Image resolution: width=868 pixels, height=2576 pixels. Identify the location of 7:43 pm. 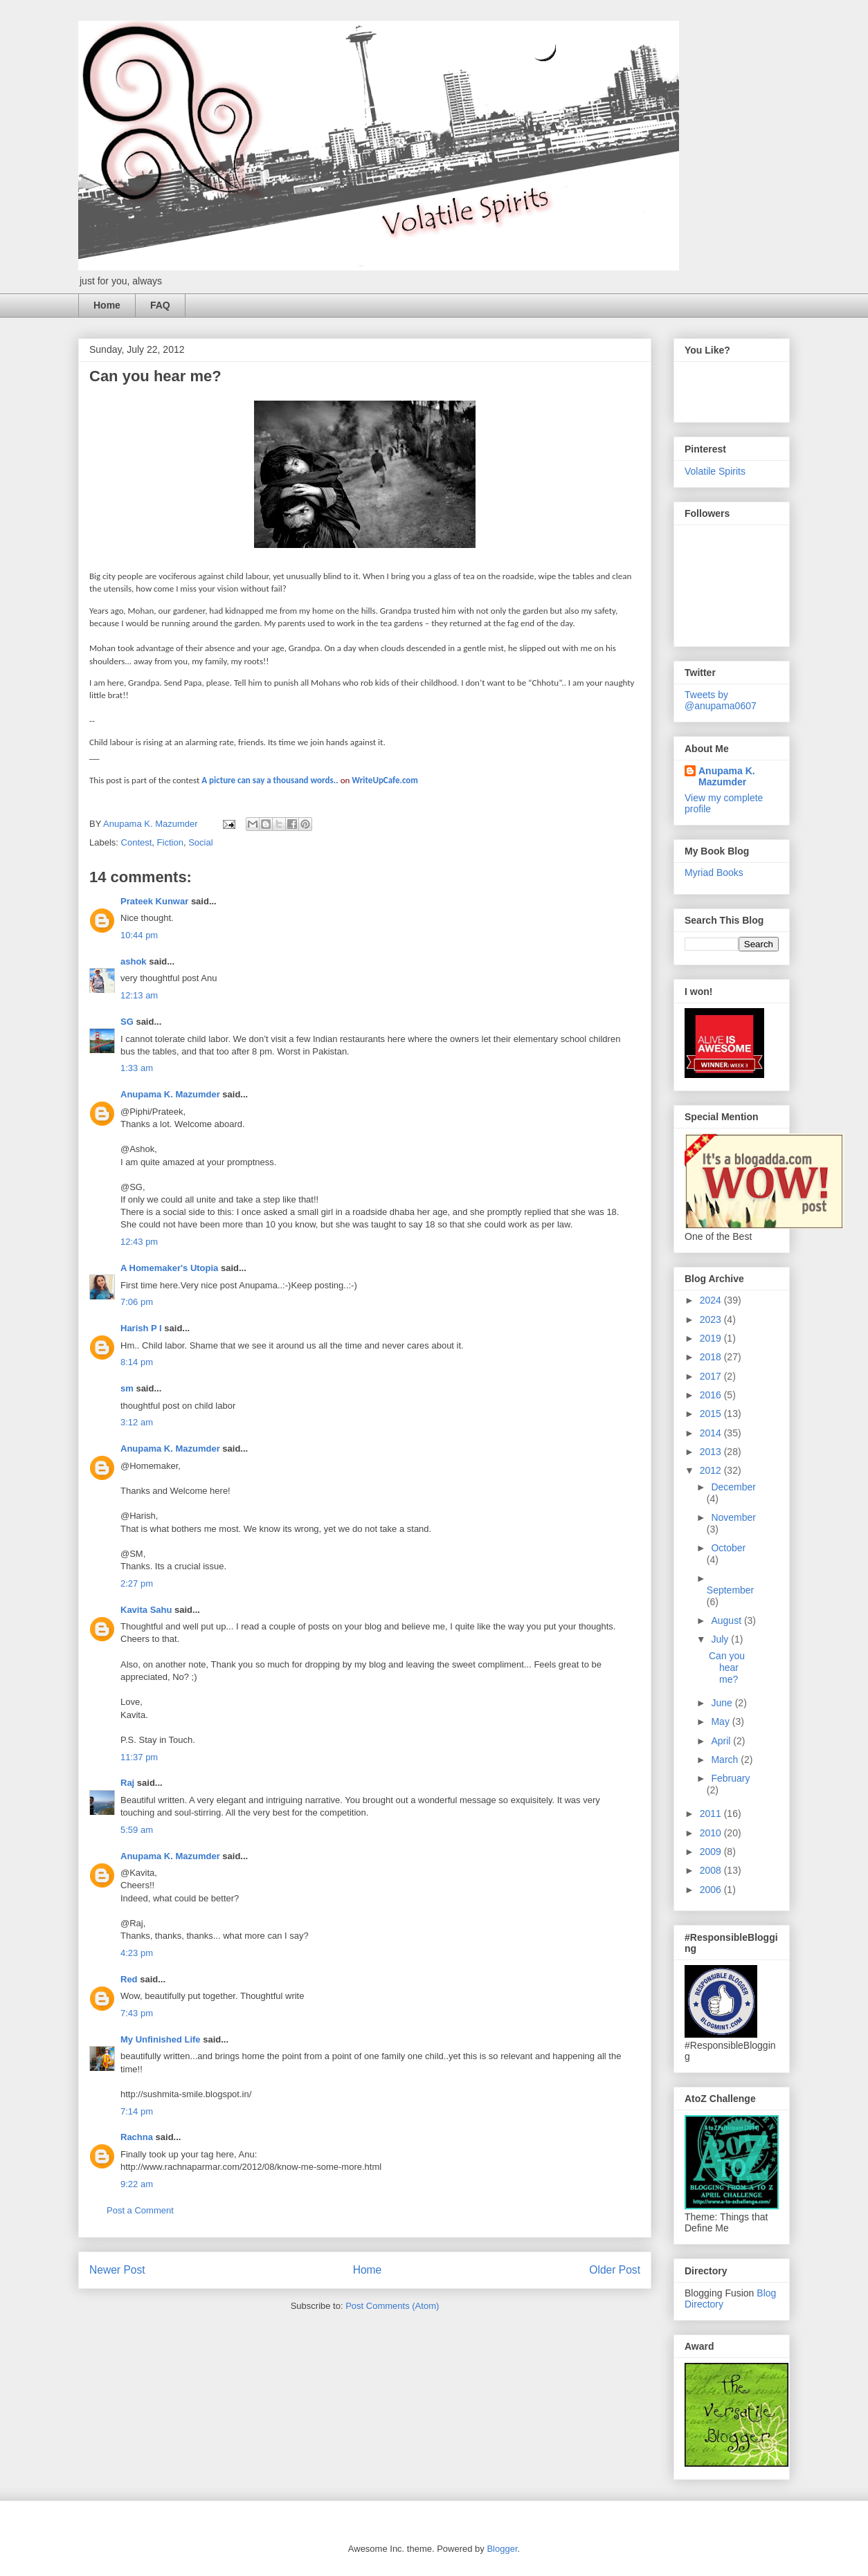
(136, 2013).